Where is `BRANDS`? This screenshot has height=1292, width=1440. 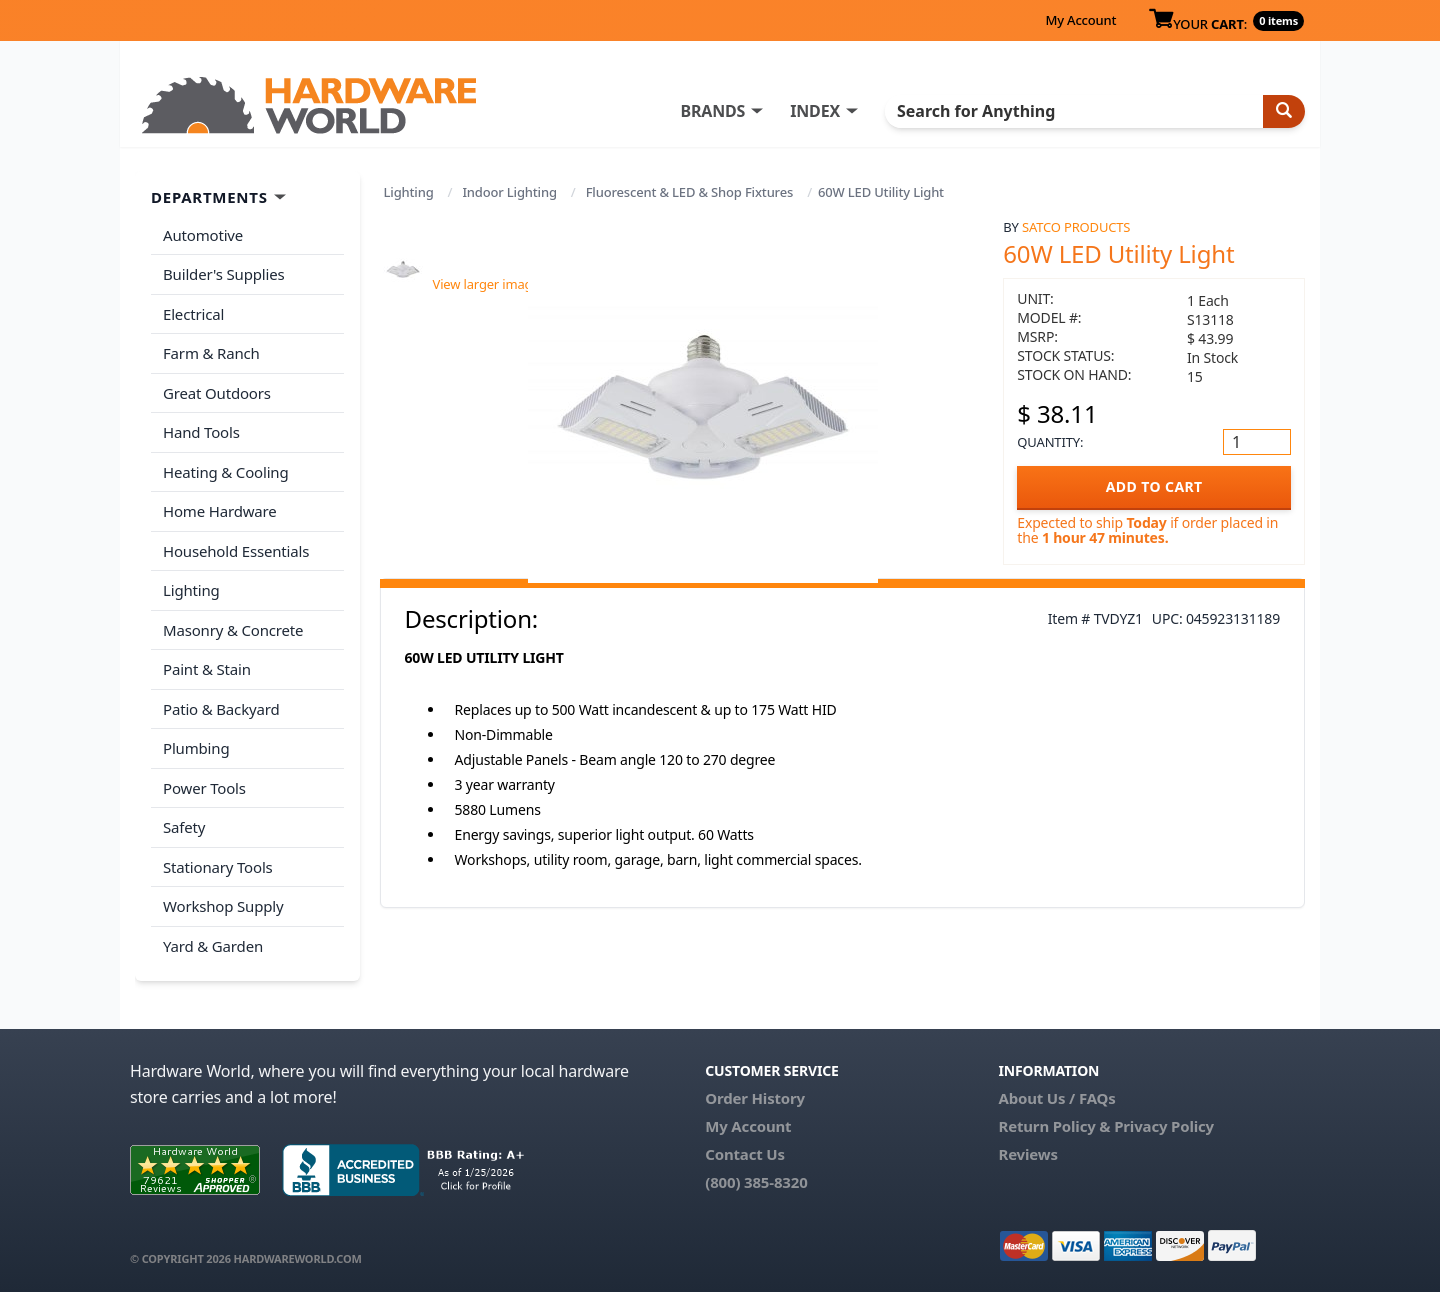
BRANDS is located at coordinates (712, 111).